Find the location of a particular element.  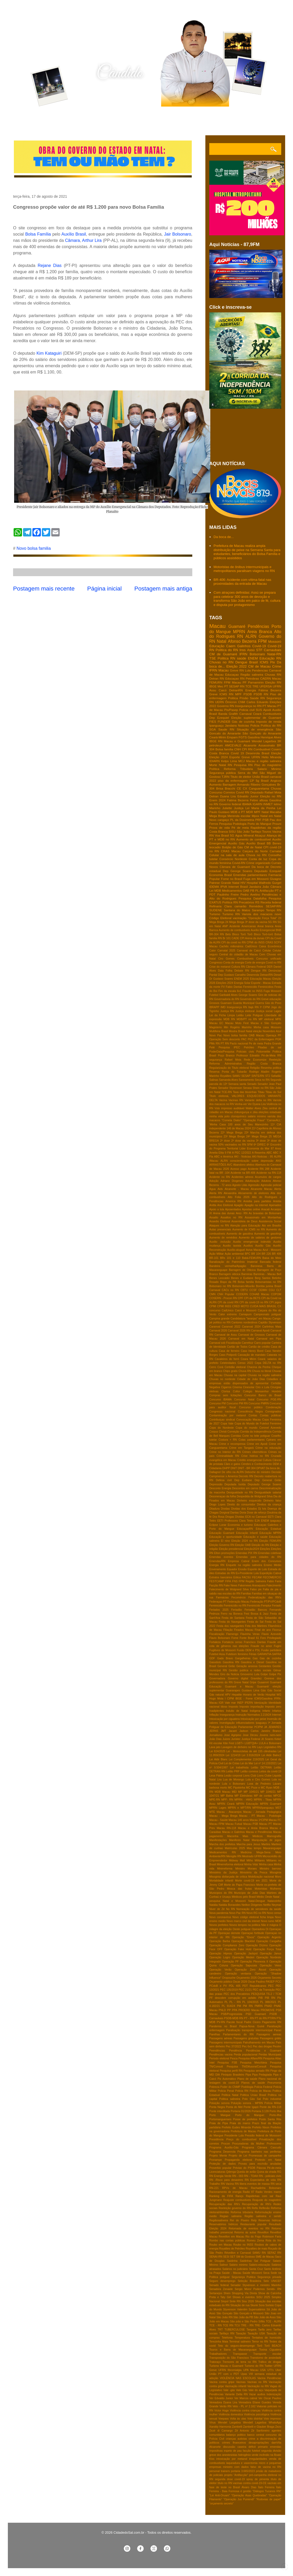

MDB RN is located at coordinates (229, 1019).